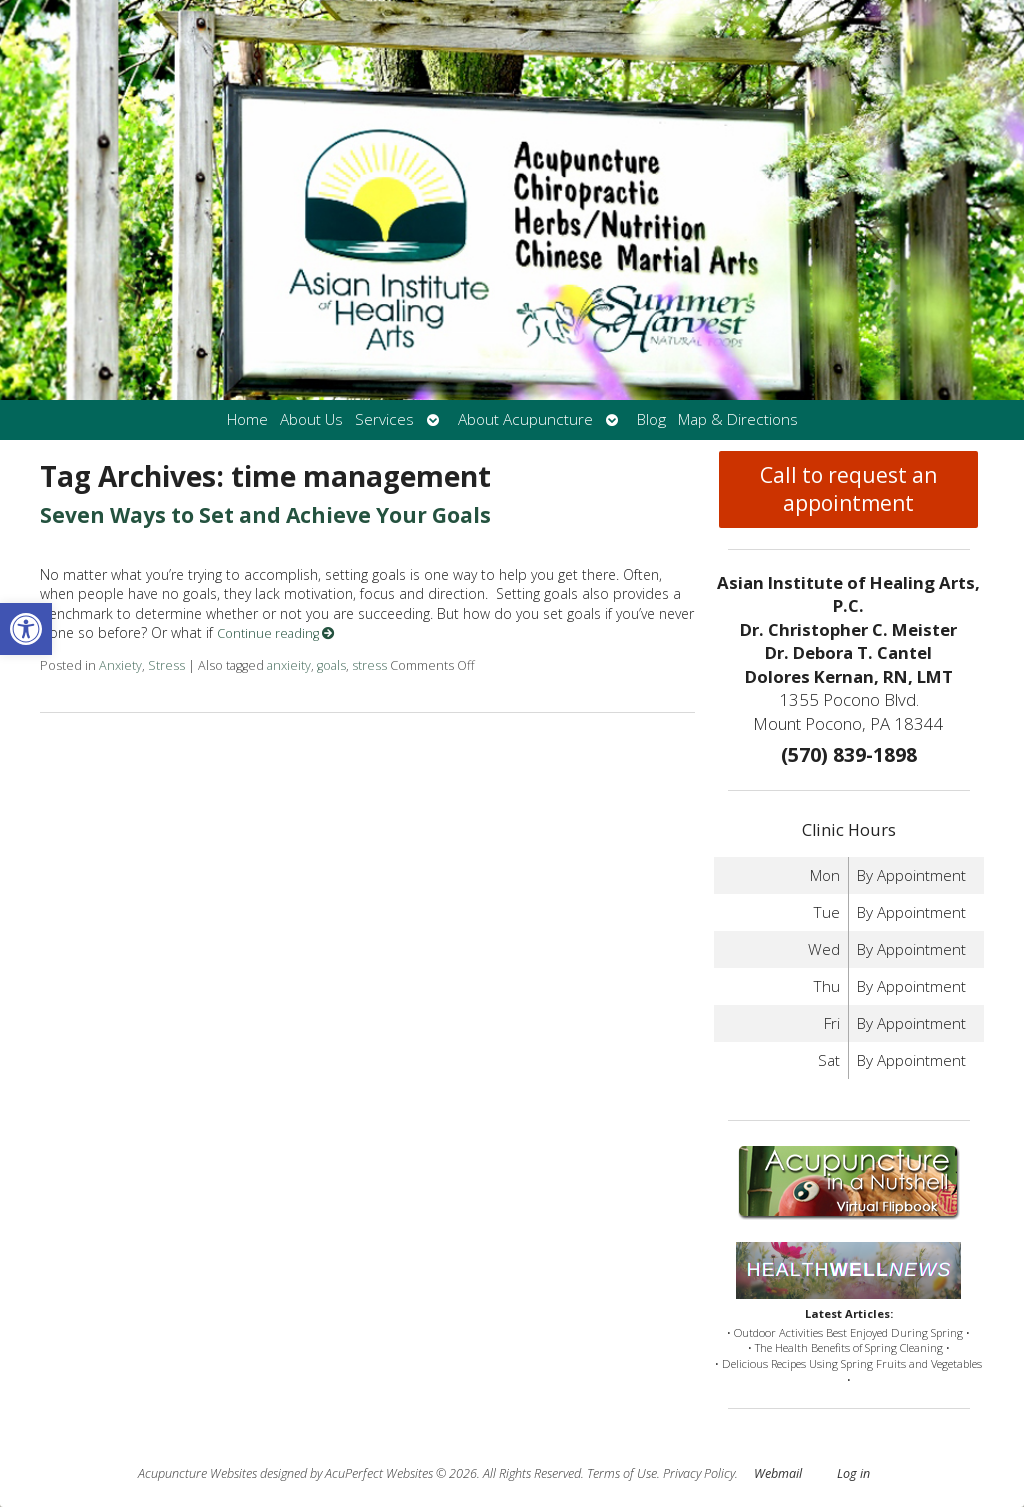  What do you see at coordinates (197, 1473) in the screenshot?
I see `Acupuncture Websites` at bounding box center [197, 1473].